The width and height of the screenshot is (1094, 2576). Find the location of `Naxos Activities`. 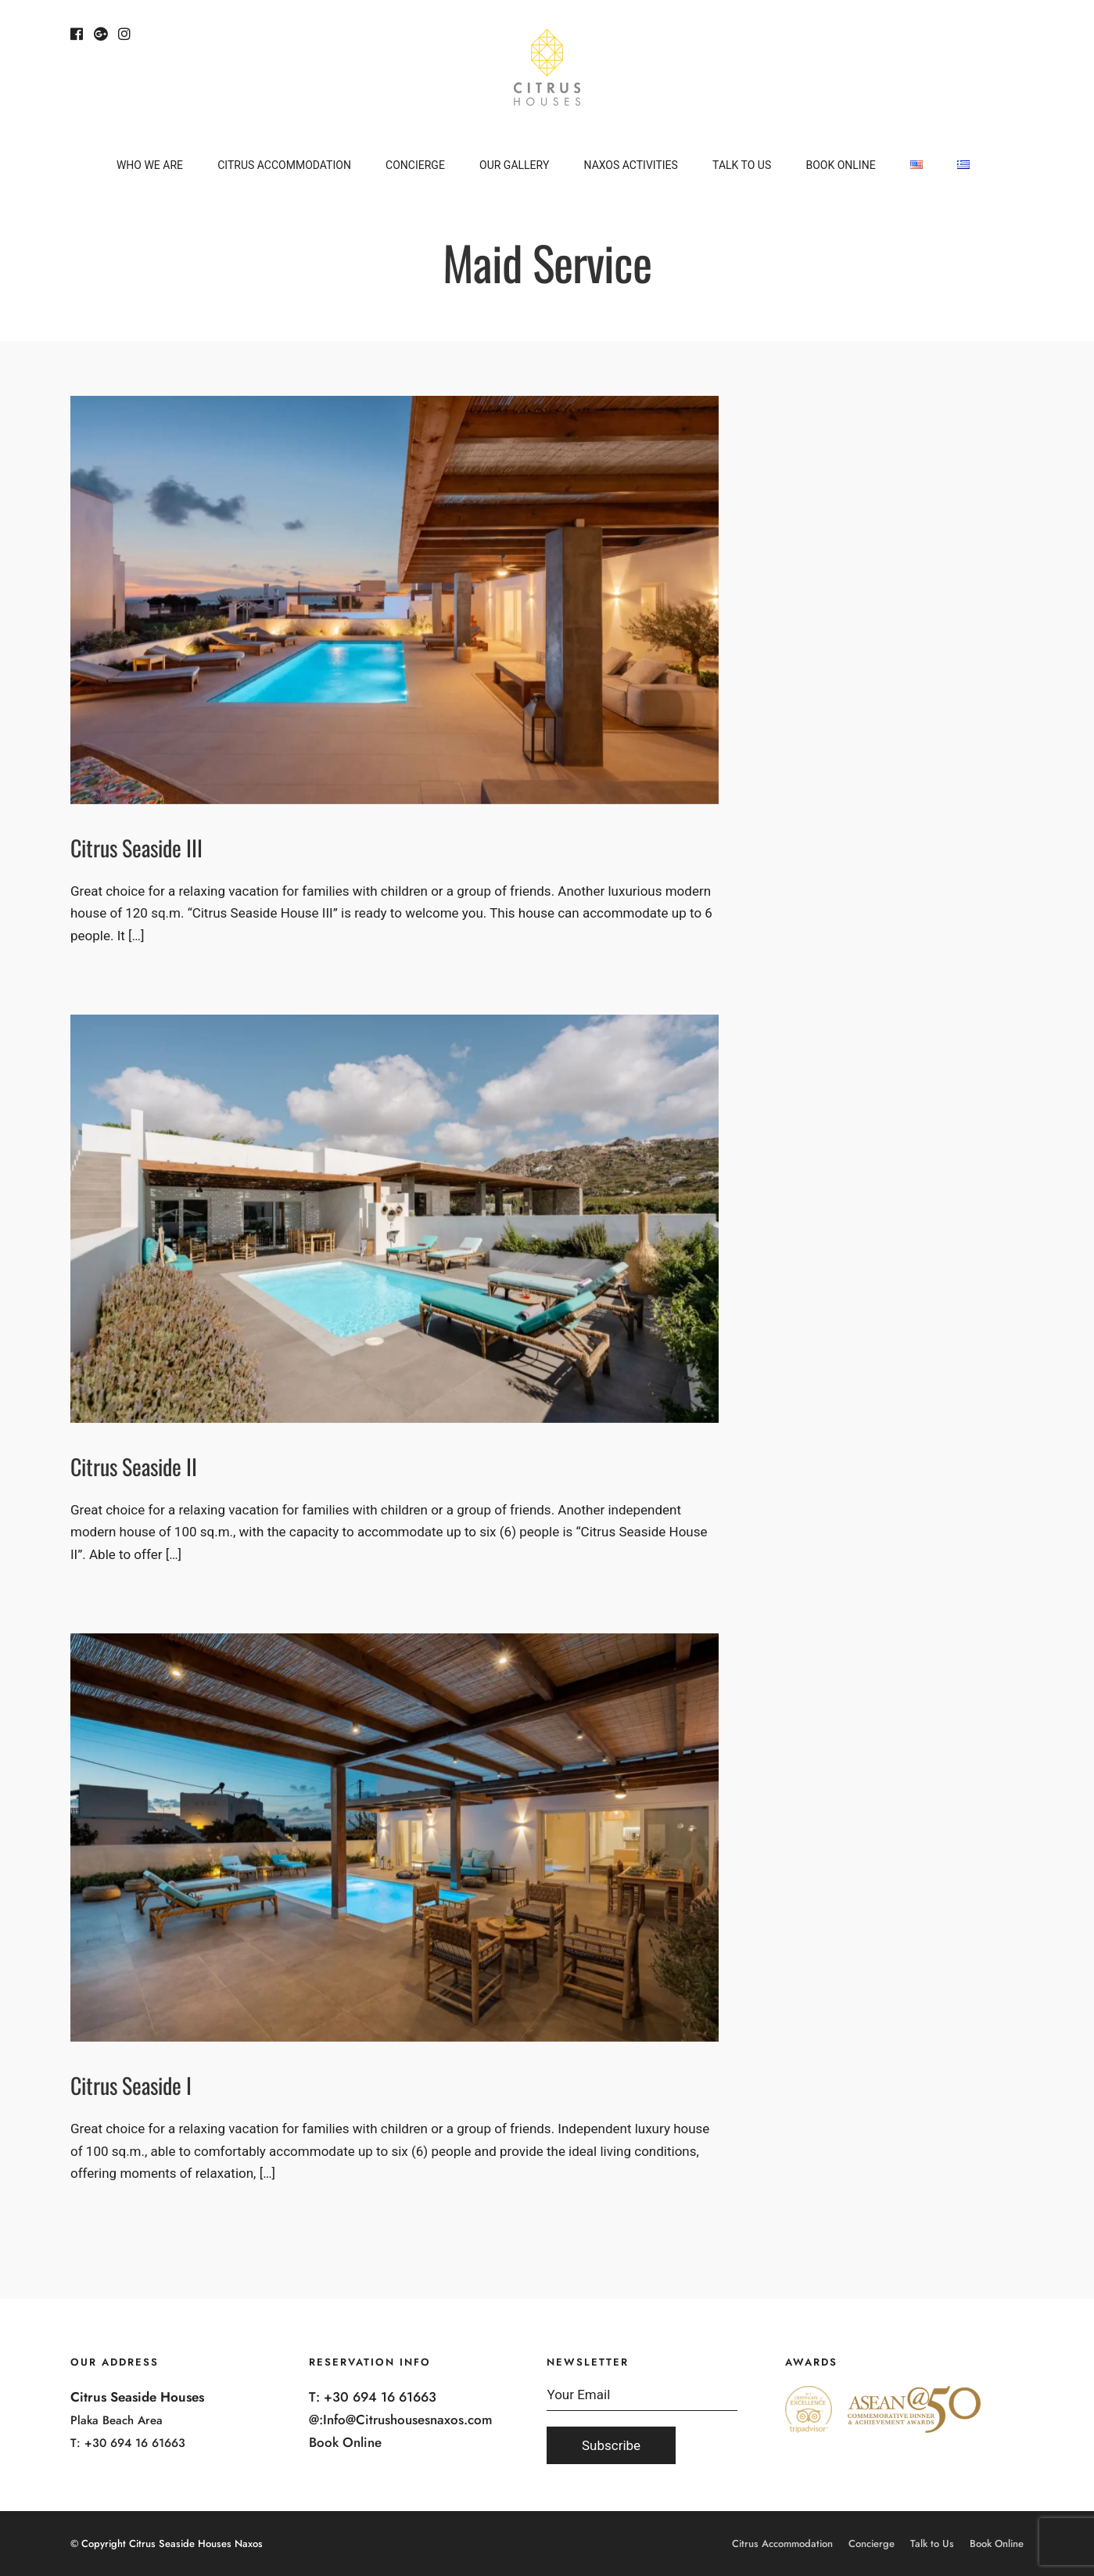

Naxos Activities is located at coordinates (631, 165).